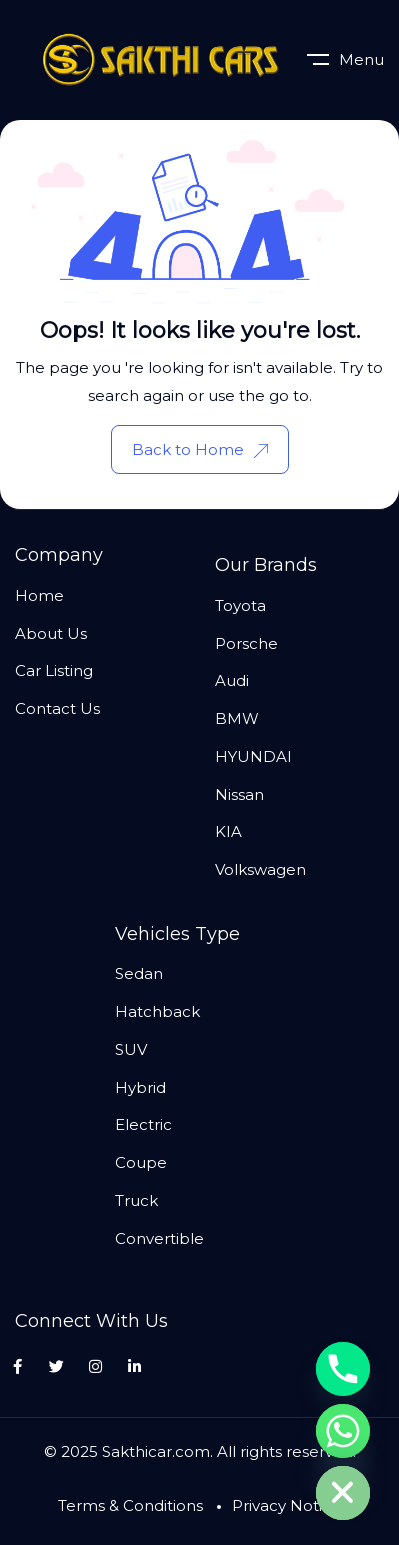  Describe the element at coordinates (343, 1369) in the screenshot. I see `[Phone]` at that location.